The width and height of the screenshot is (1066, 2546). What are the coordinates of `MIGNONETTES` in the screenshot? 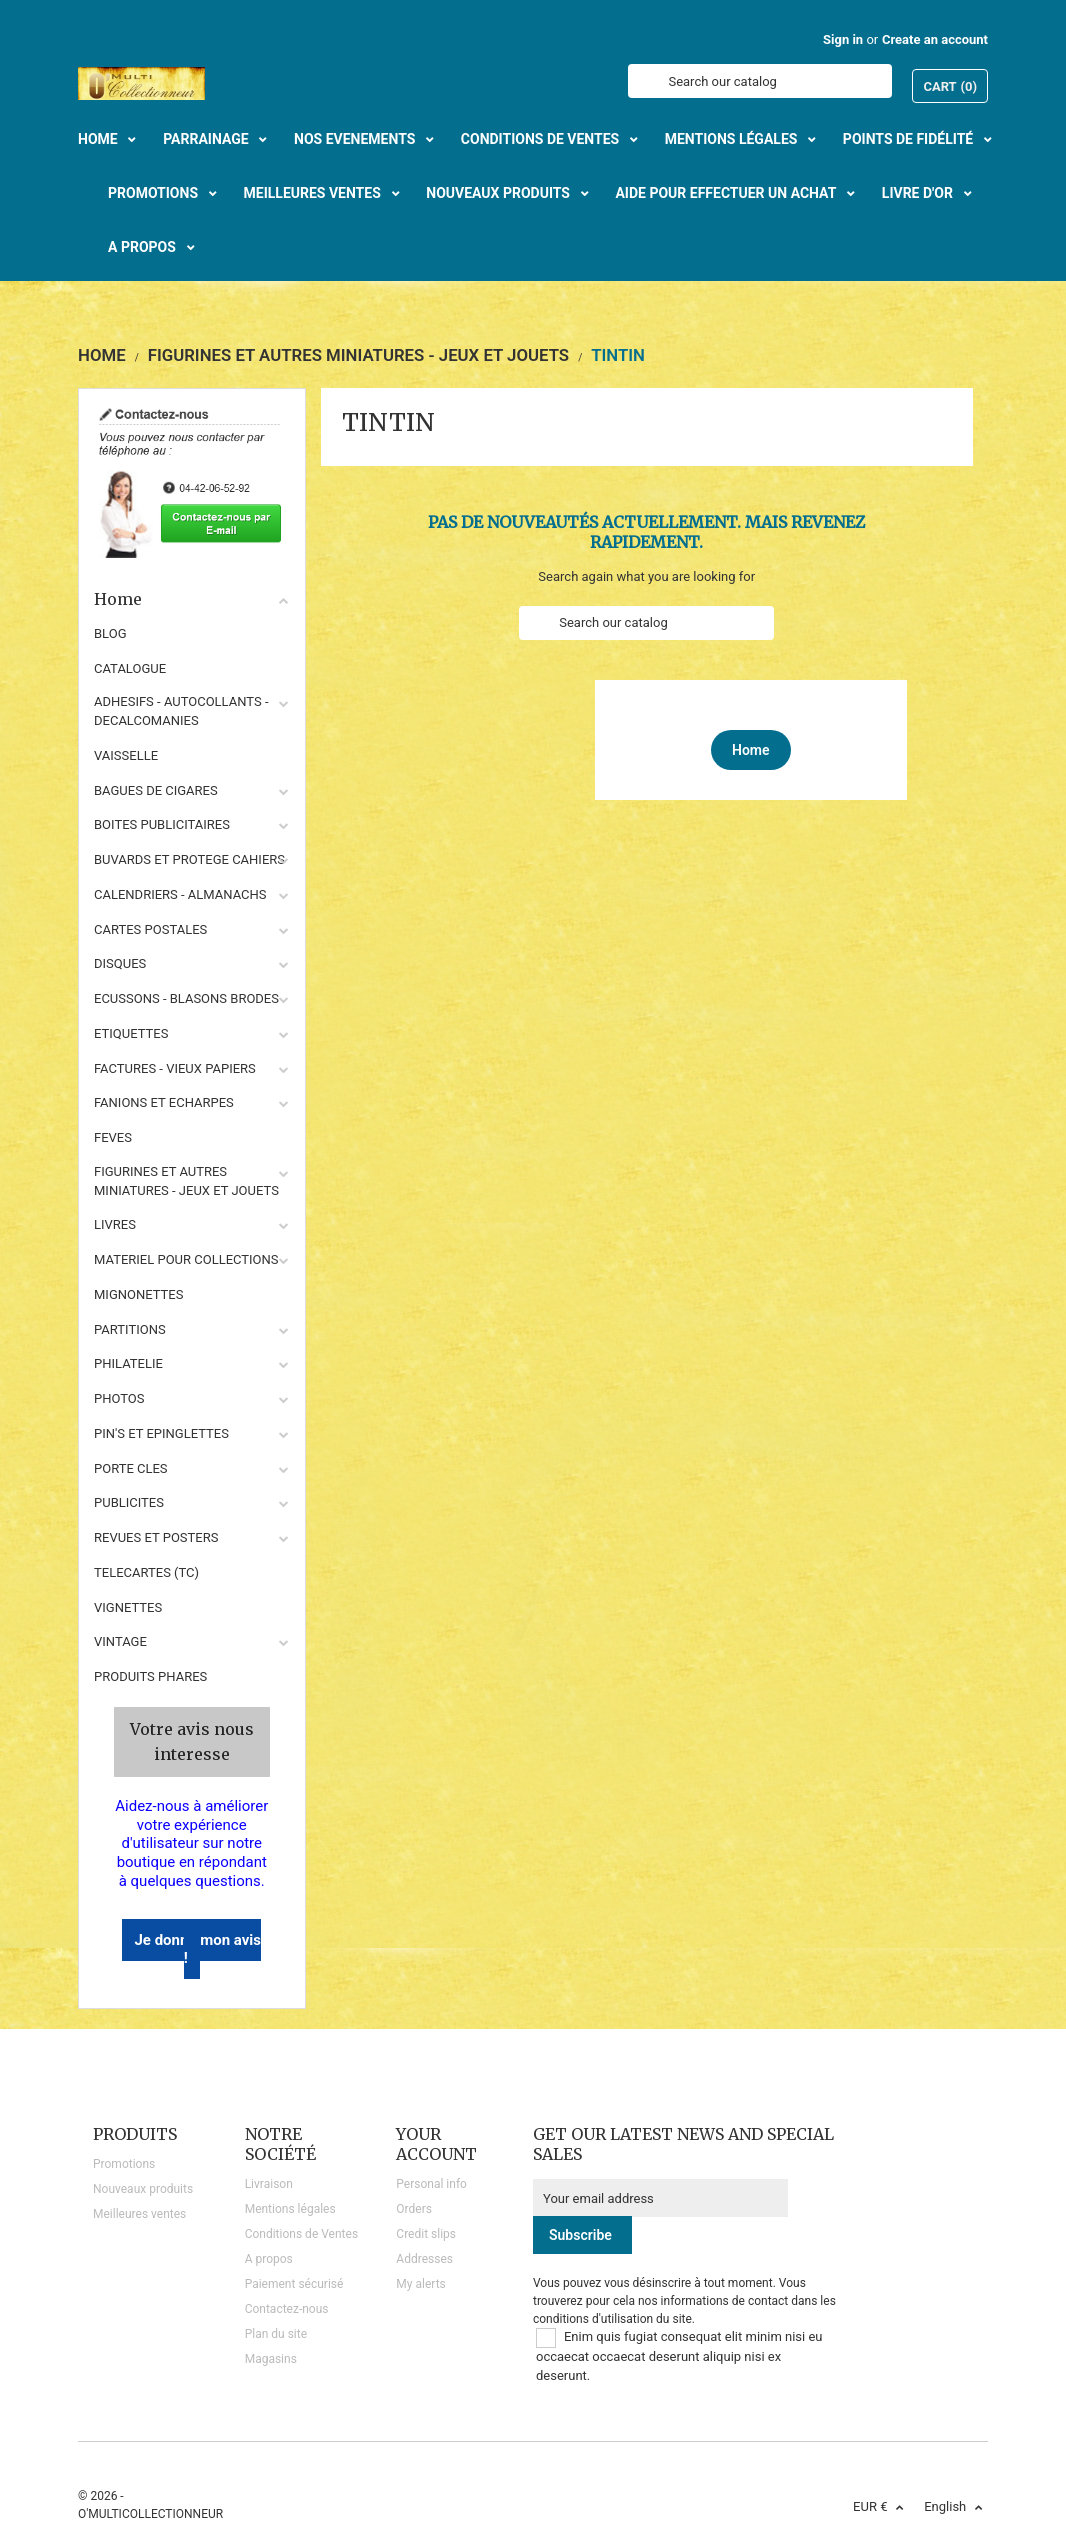 It's located at (138, 1294).